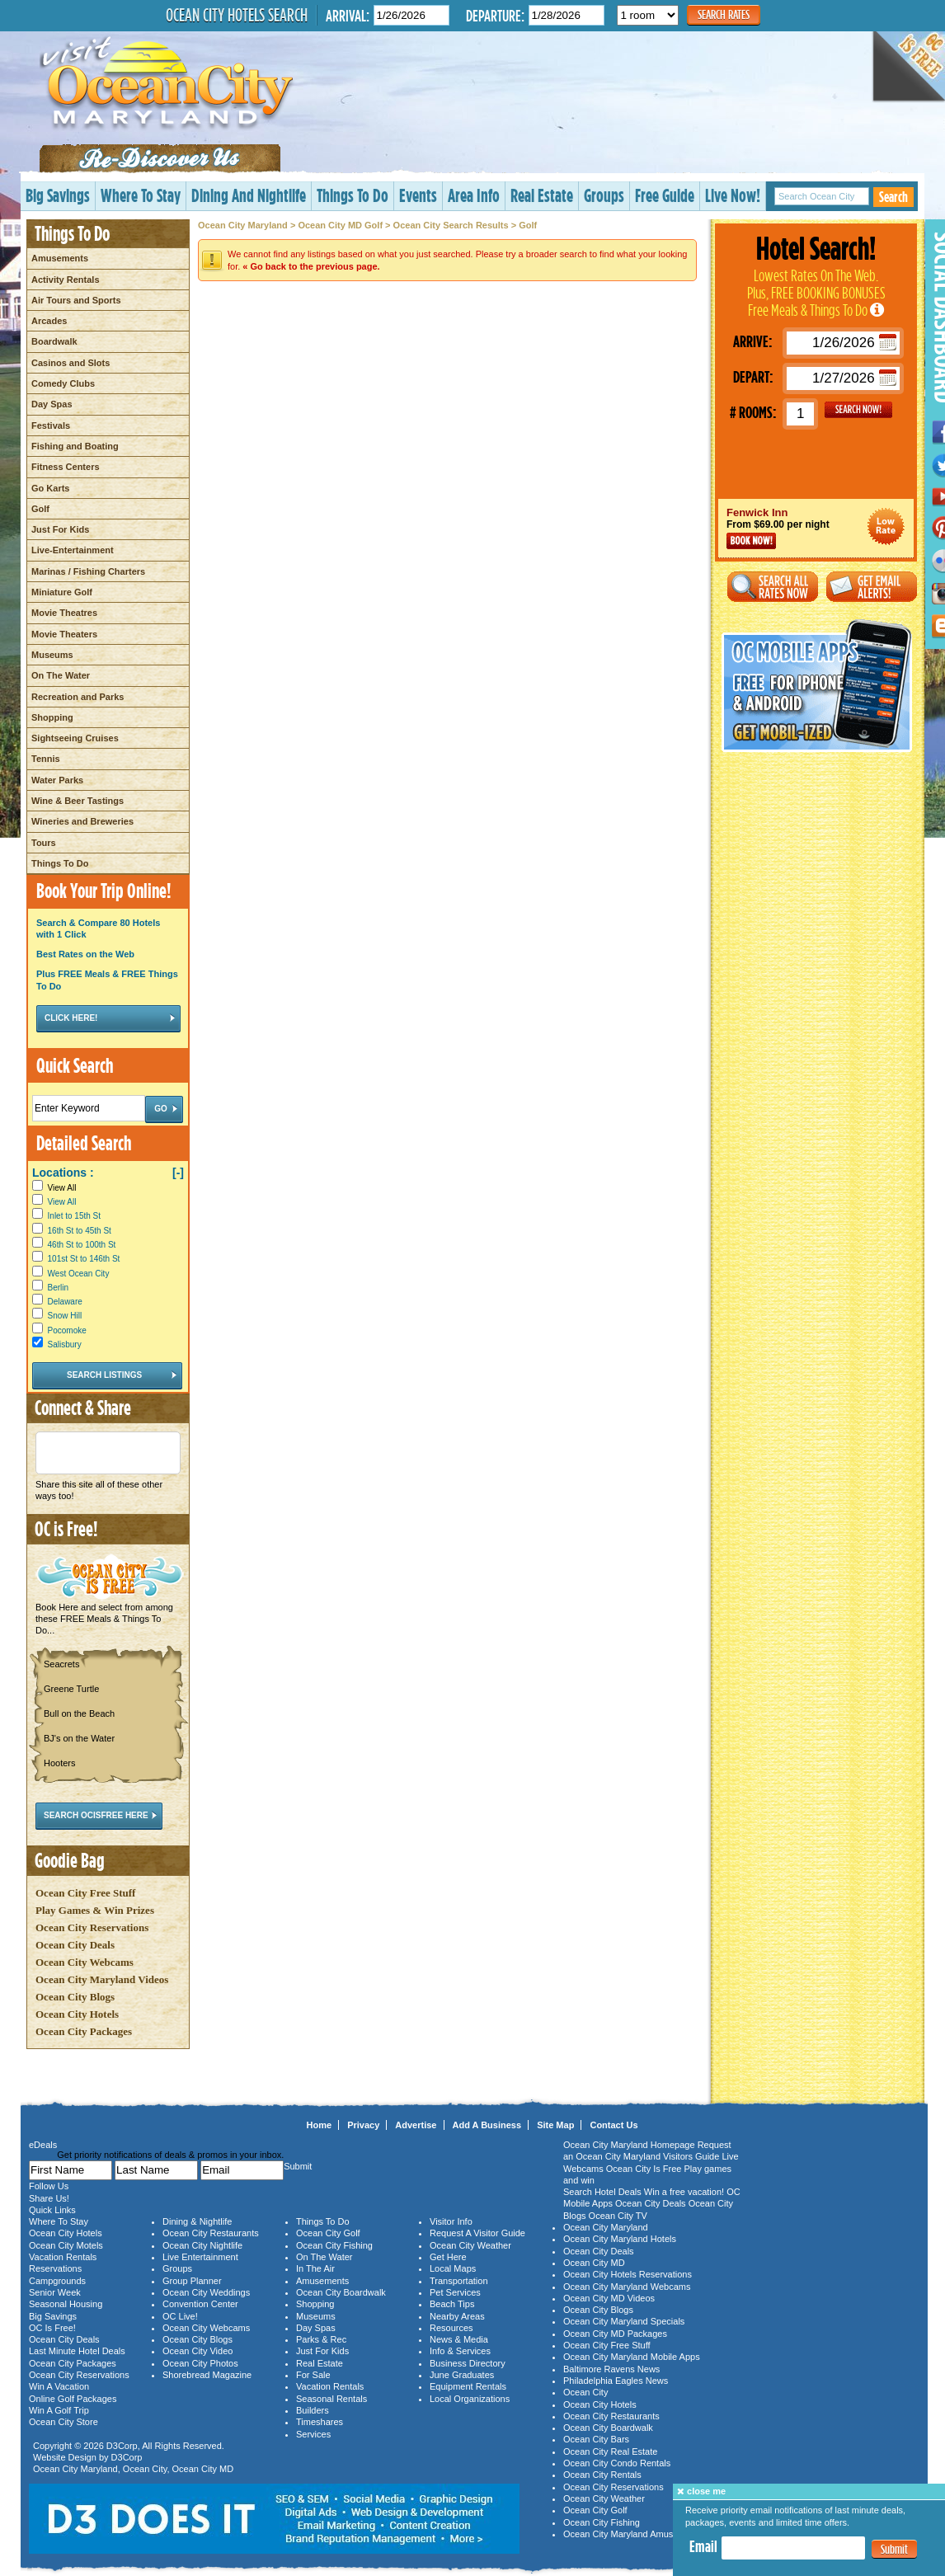 The width and height of the screenshot is (945, 2576). I want to click on Ocean City Free Stuff, so click(85, 1893).